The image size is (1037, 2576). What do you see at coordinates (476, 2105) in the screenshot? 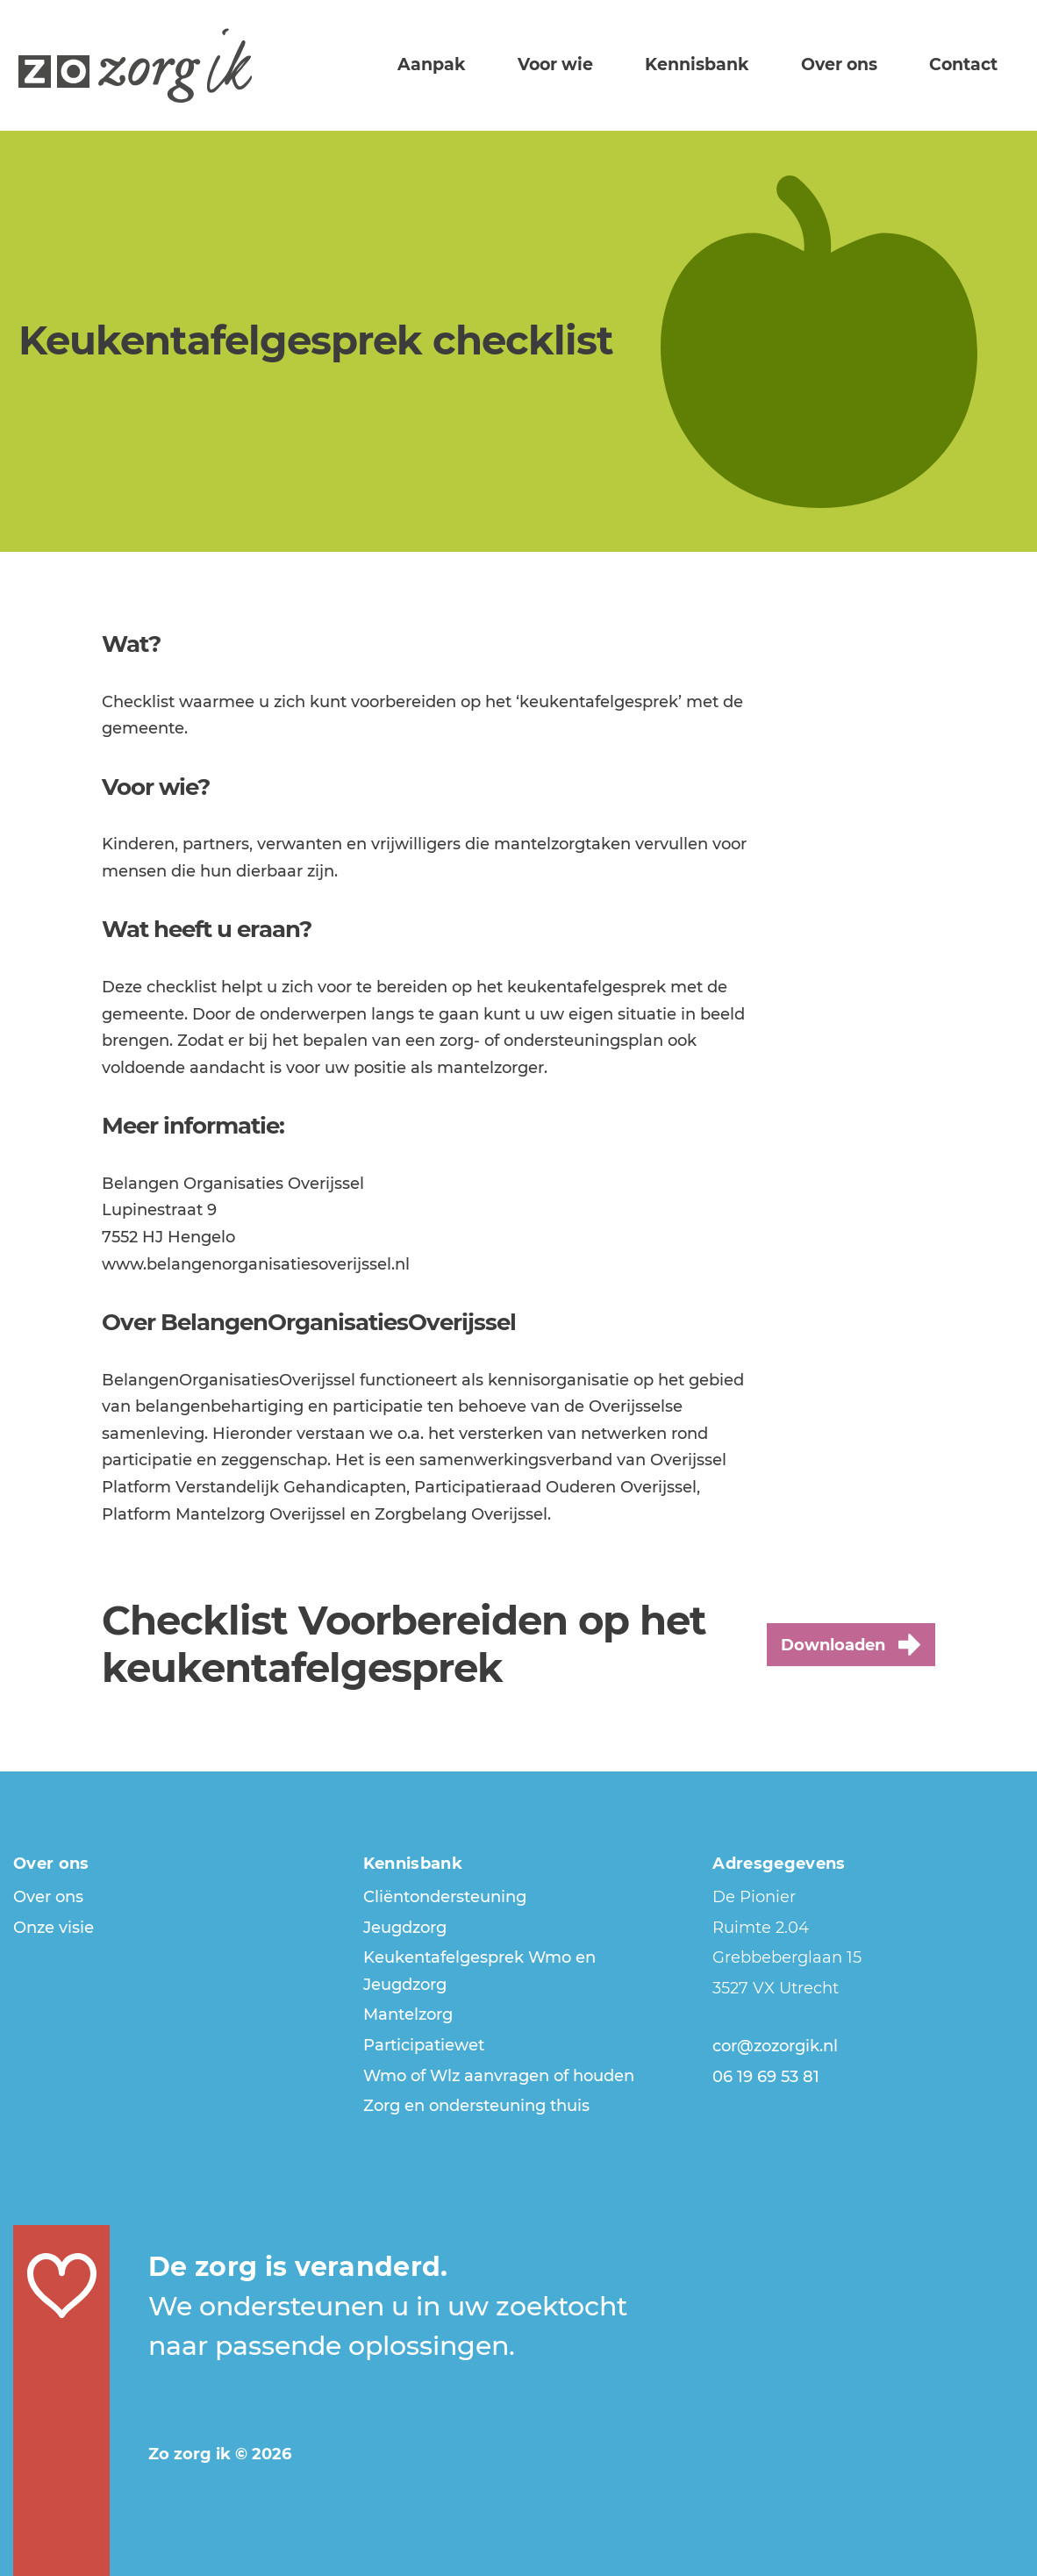
I see `Zorg en ondersteuning thuis` at bounding box center [476, 2105].